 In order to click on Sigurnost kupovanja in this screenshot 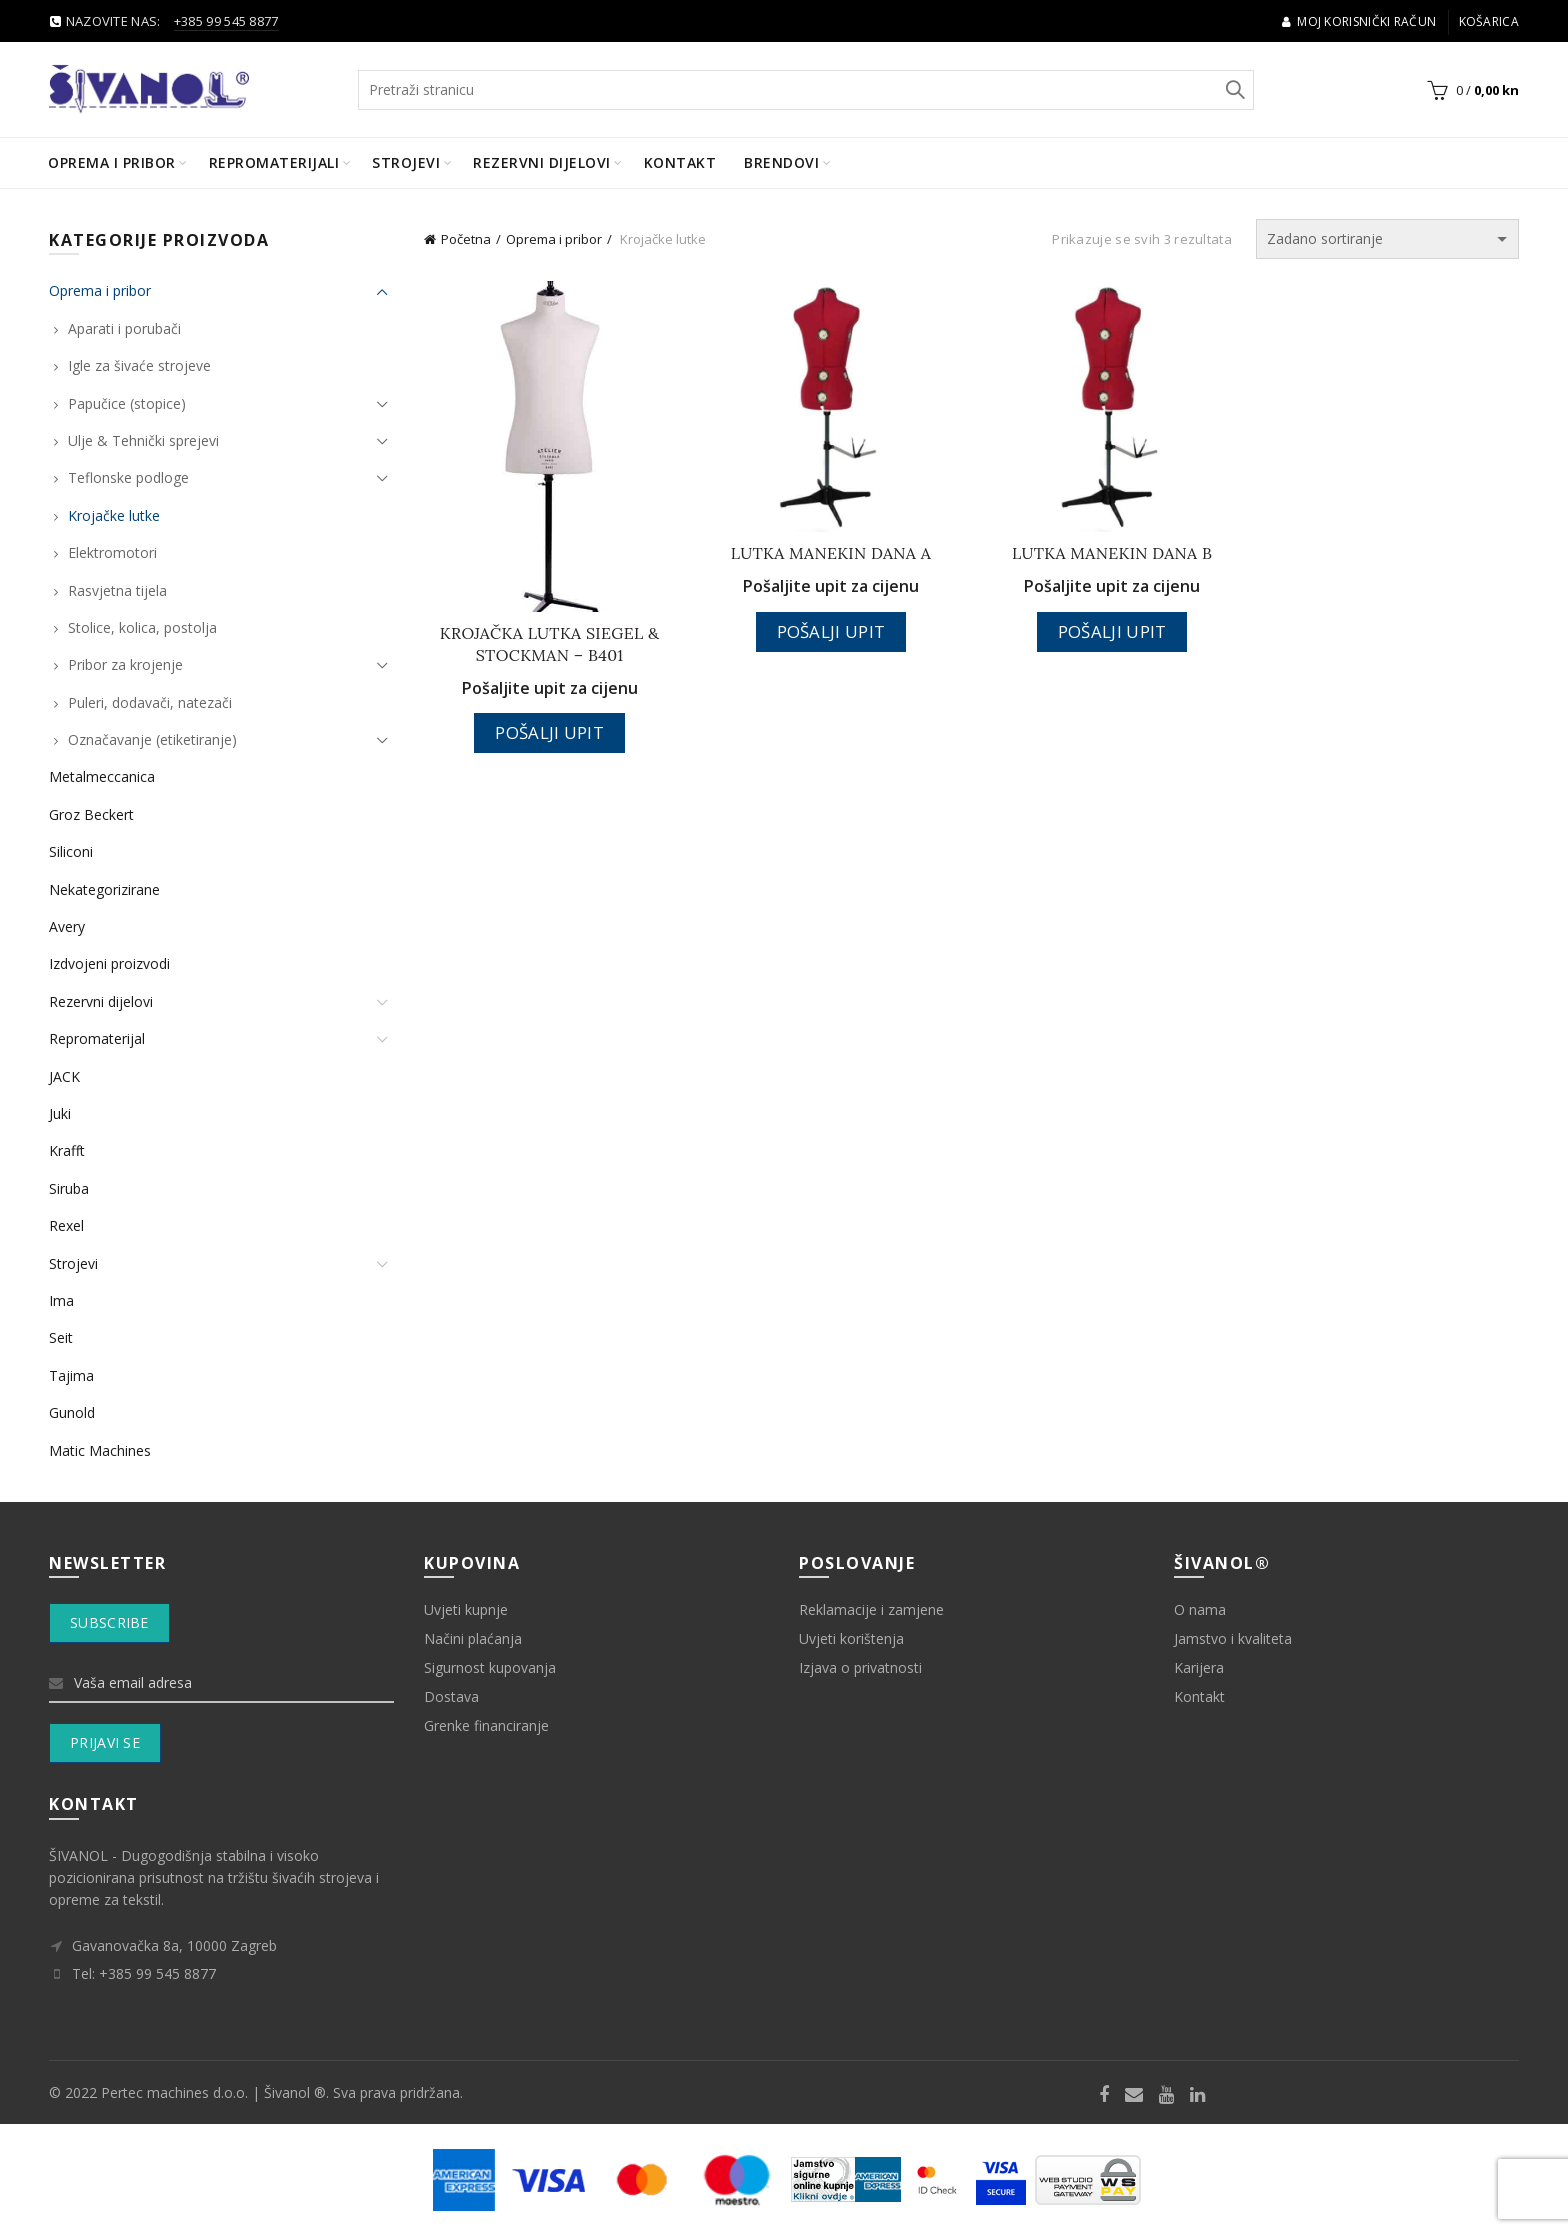, I will do `click(490, 1667)`.